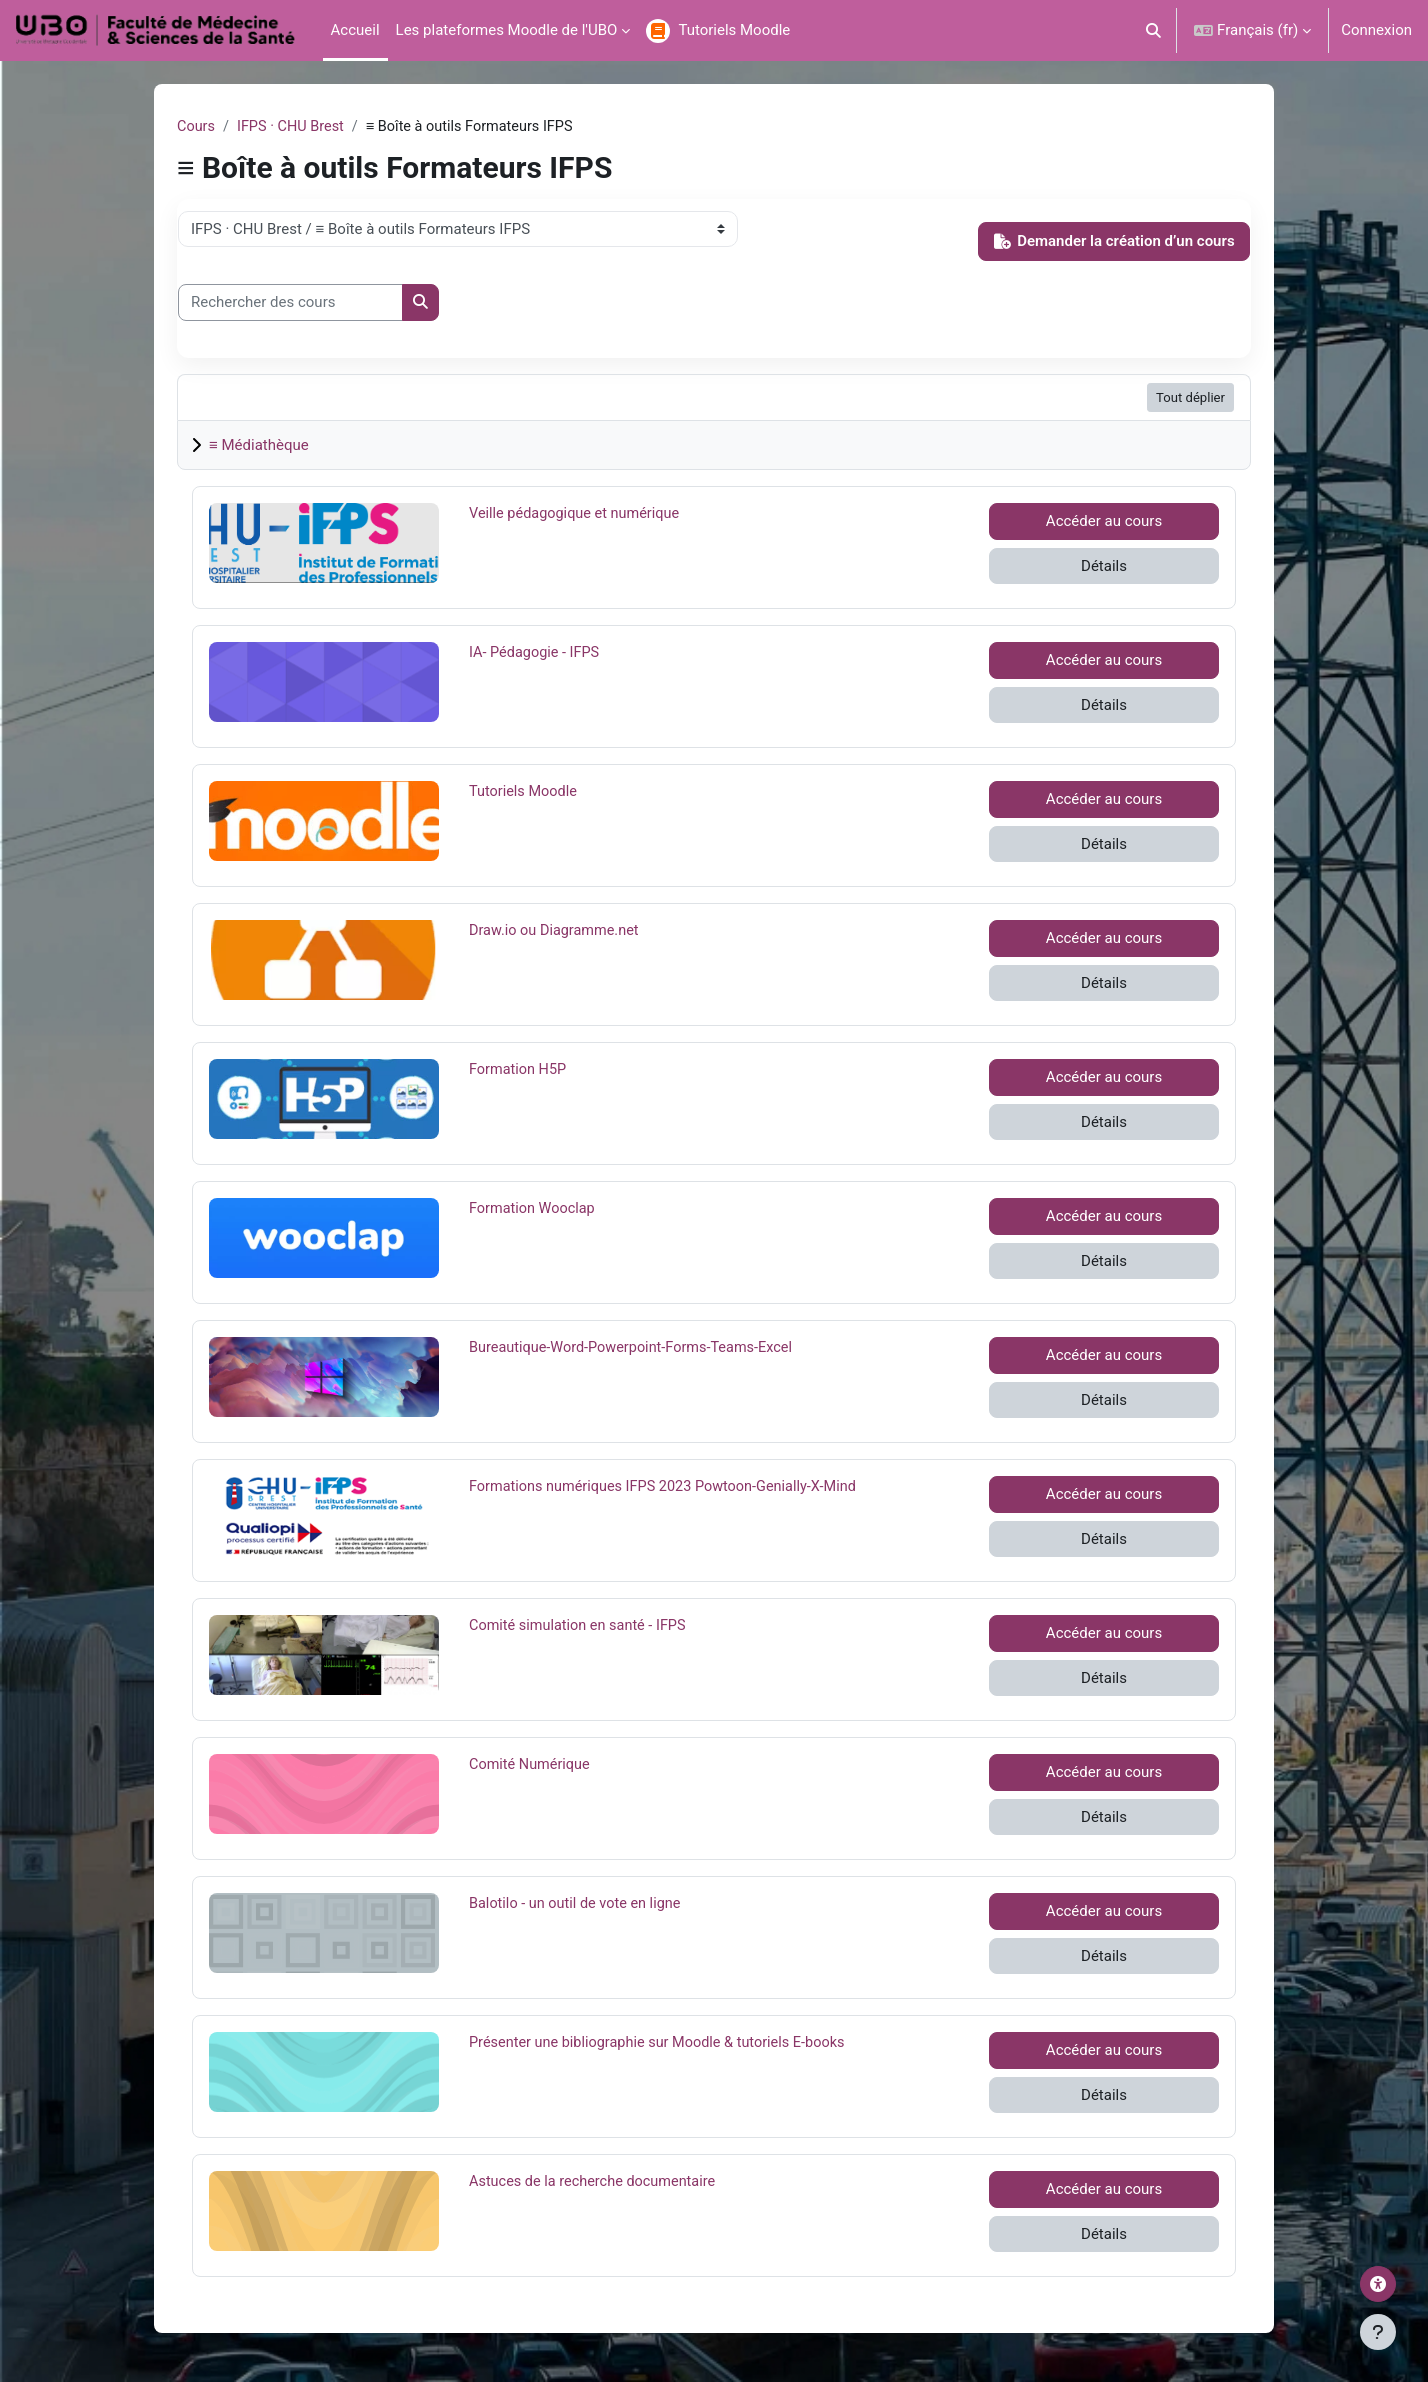 This screenshot has height=2382, width=1428. I want to click on Tout déplier, so click(1190, 398).